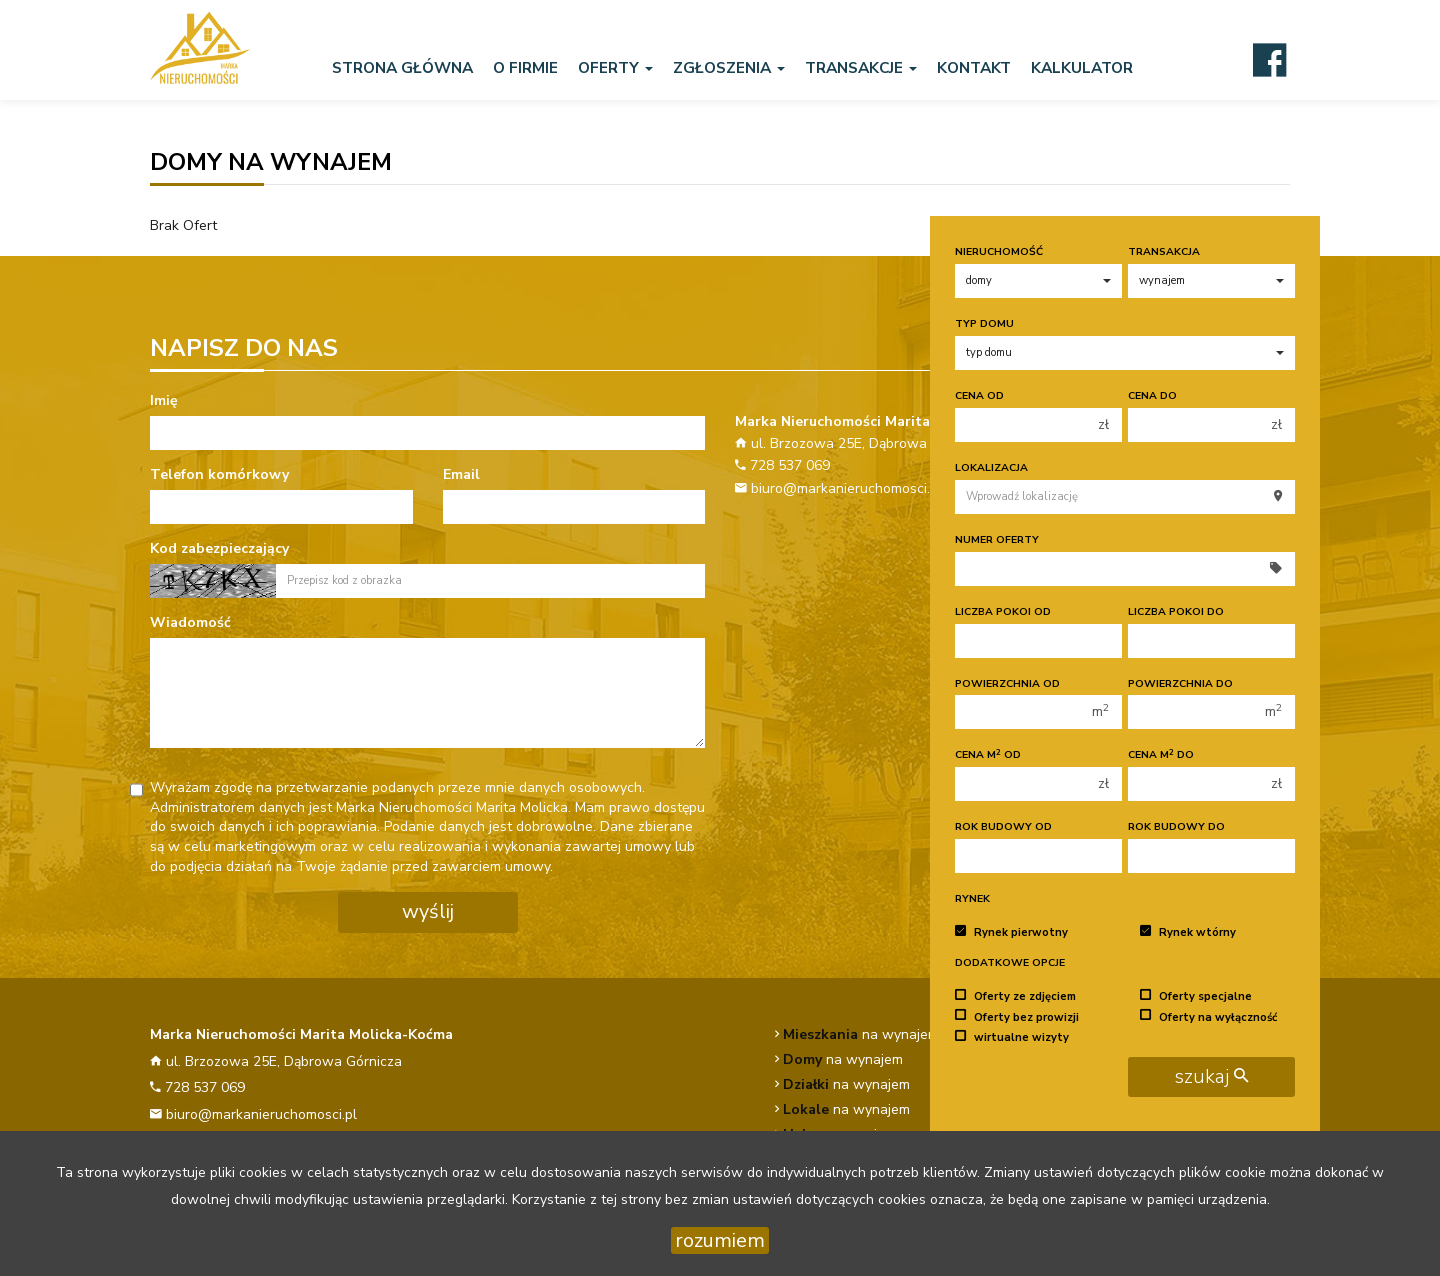  What do you see at coordinates (1011, 932) in the screenshot?
I see `Rynek pierwotny` at bounding box center [1011, 932].